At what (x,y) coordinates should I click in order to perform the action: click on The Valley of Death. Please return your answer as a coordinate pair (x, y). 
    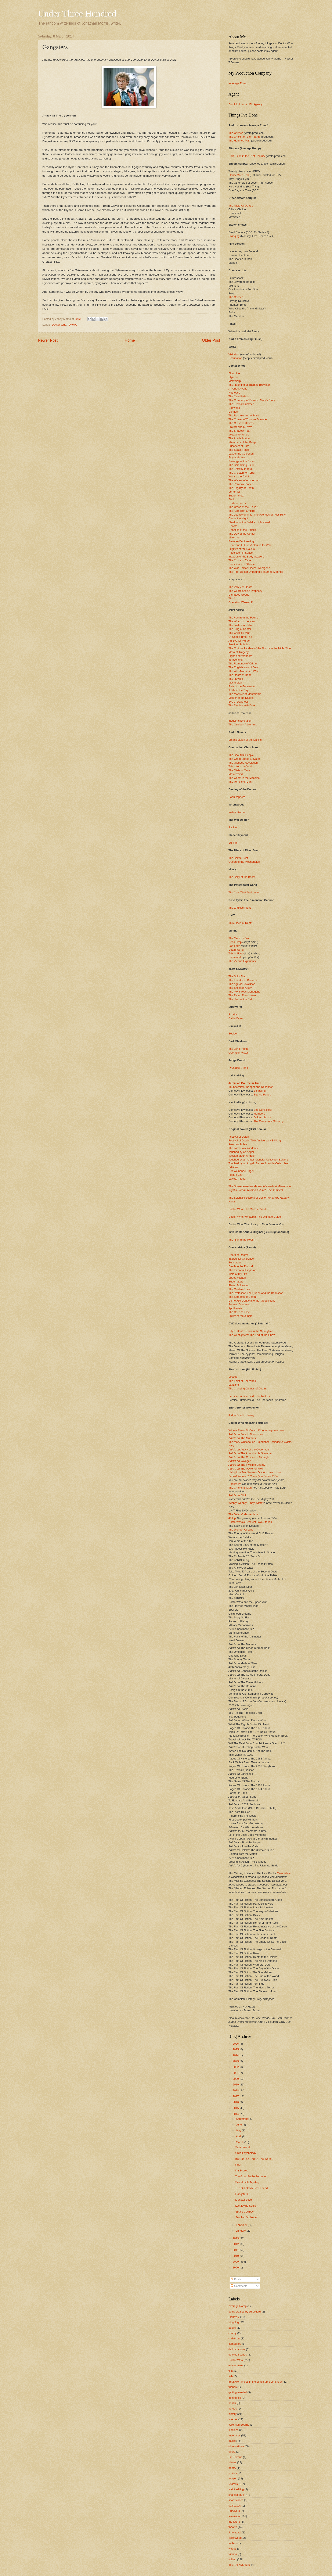
    Looking at the image, I should click on (240, 587).